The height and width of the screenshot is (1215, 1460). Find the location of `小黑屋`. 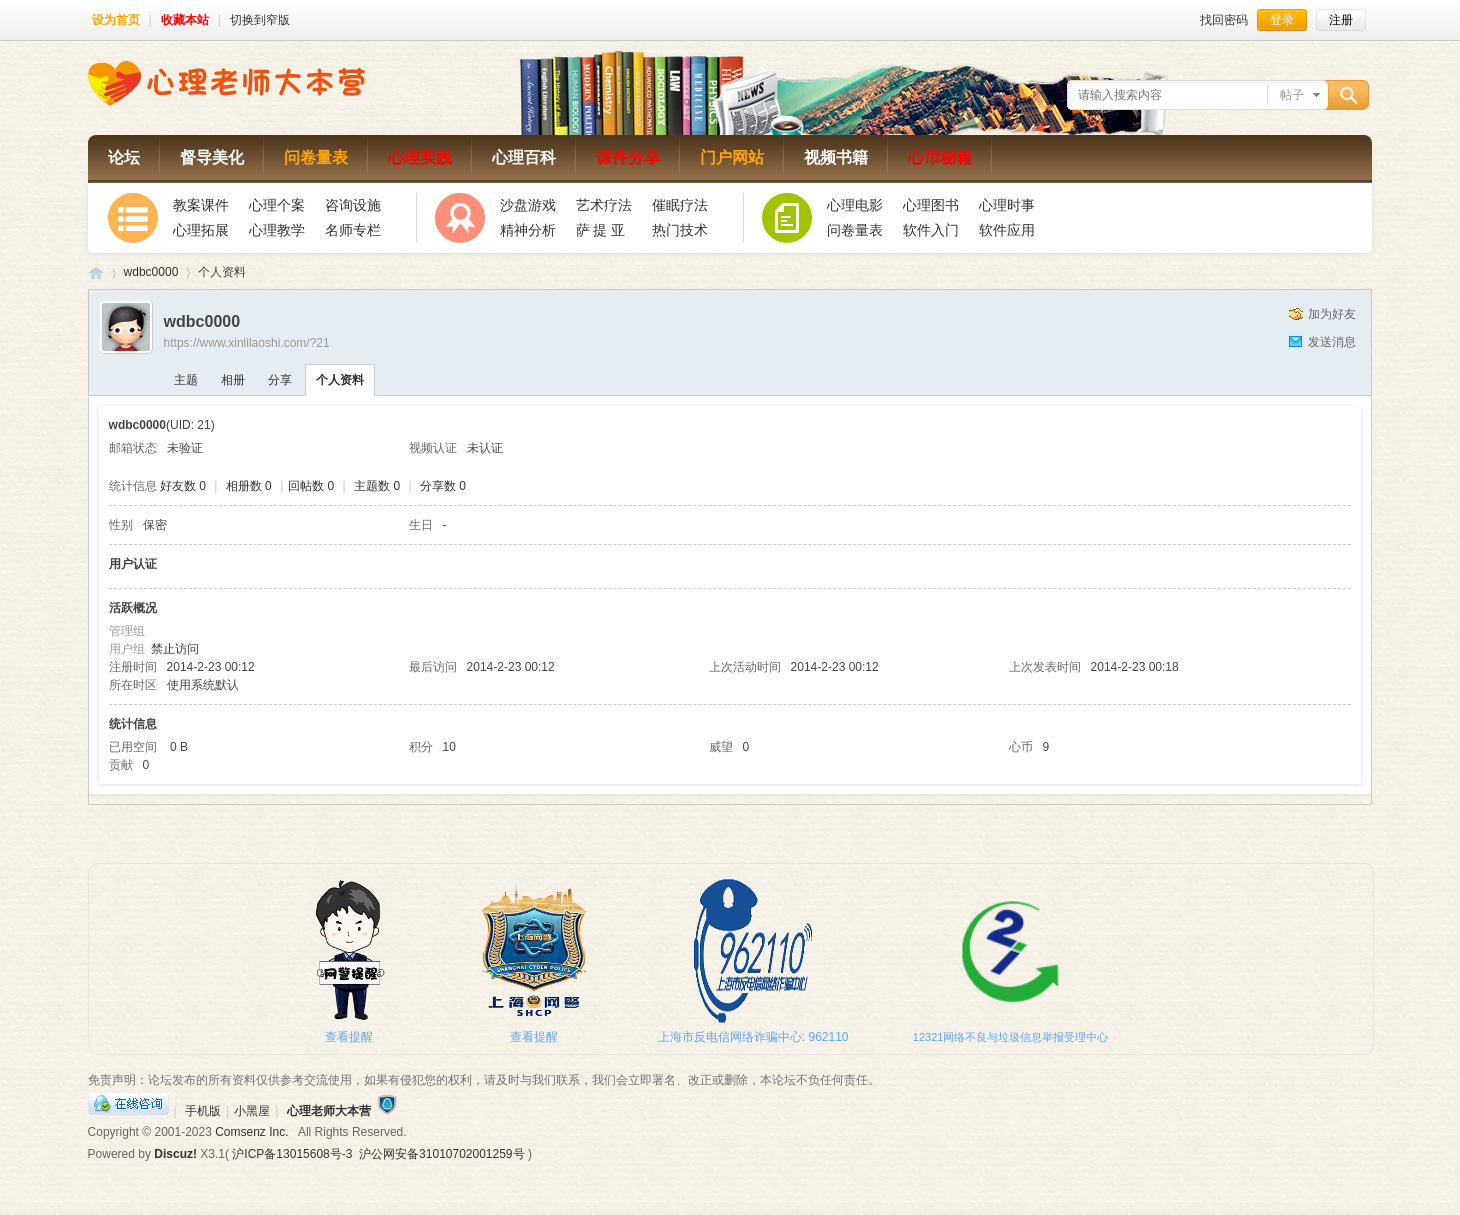

小黑屋 is located at coordinates (252, 1111).